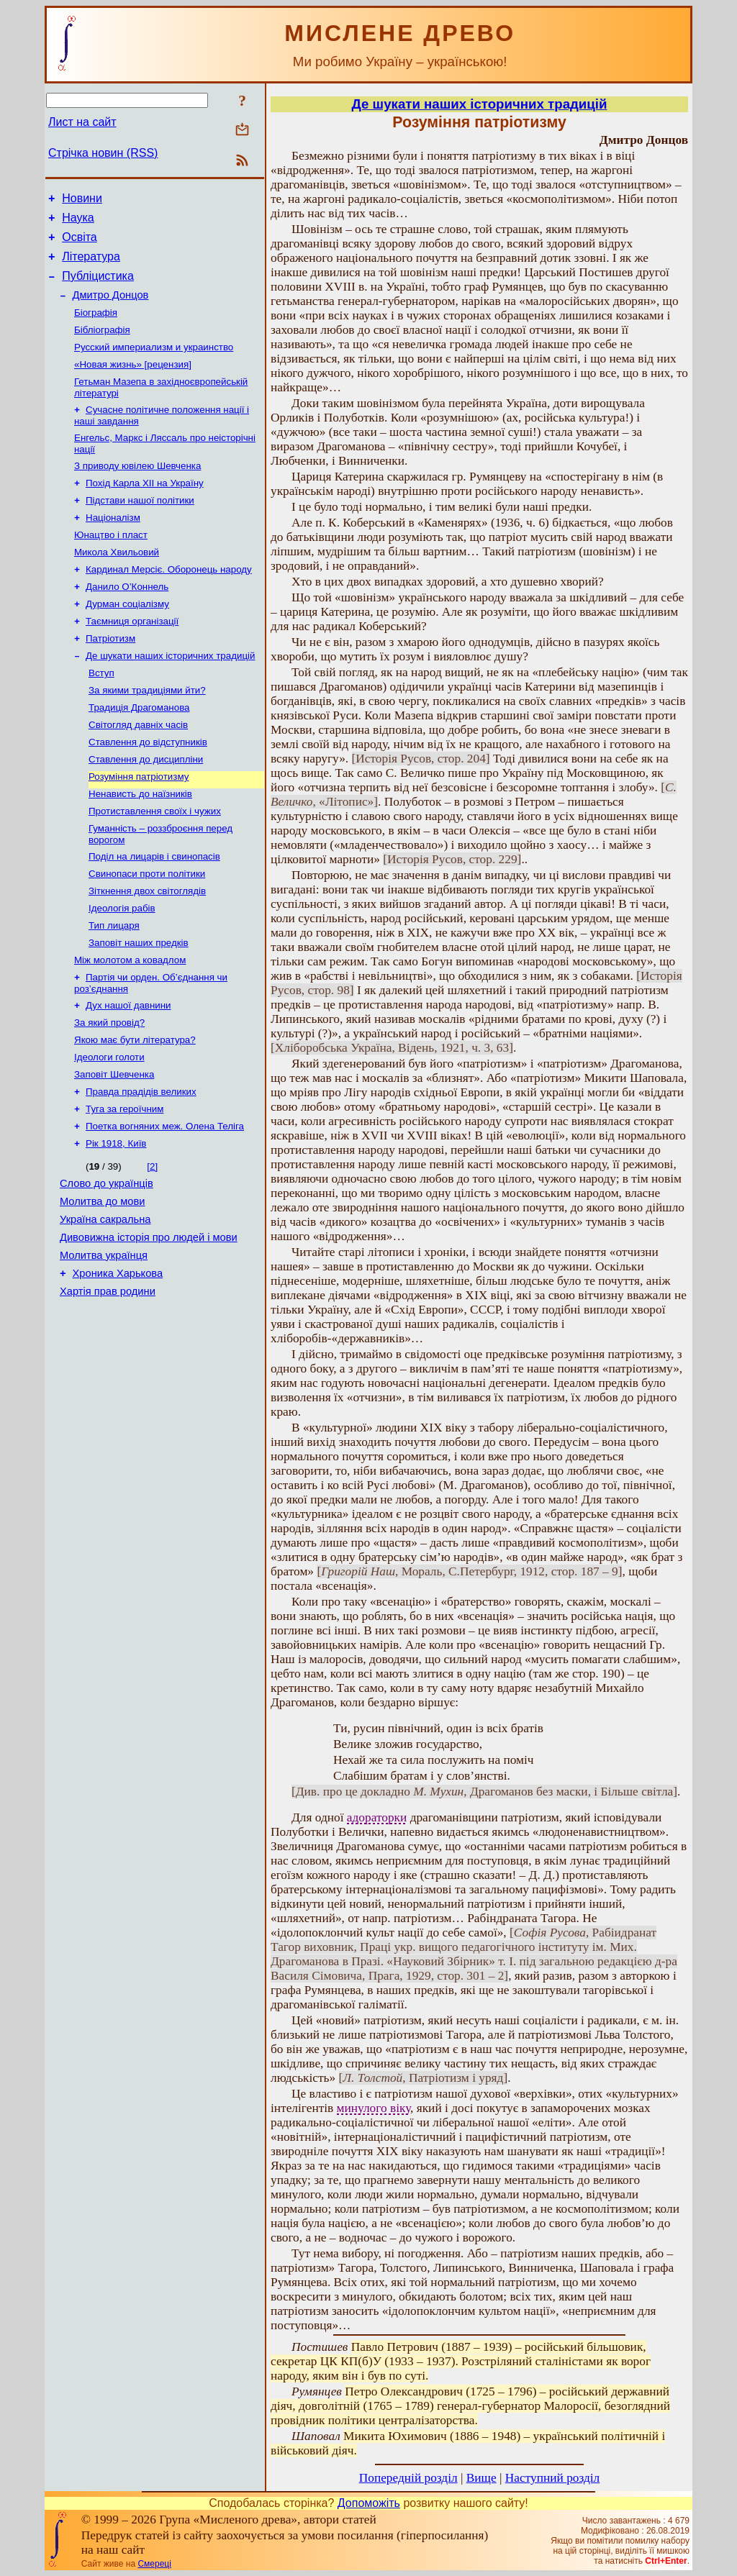 The height and width of the screenshot is (2576, 737). What do you see at coordinates (149, 1325) in the screenshot?
I see `Дивовижна історія про людей і мови` at bounding box center [149, 1325].